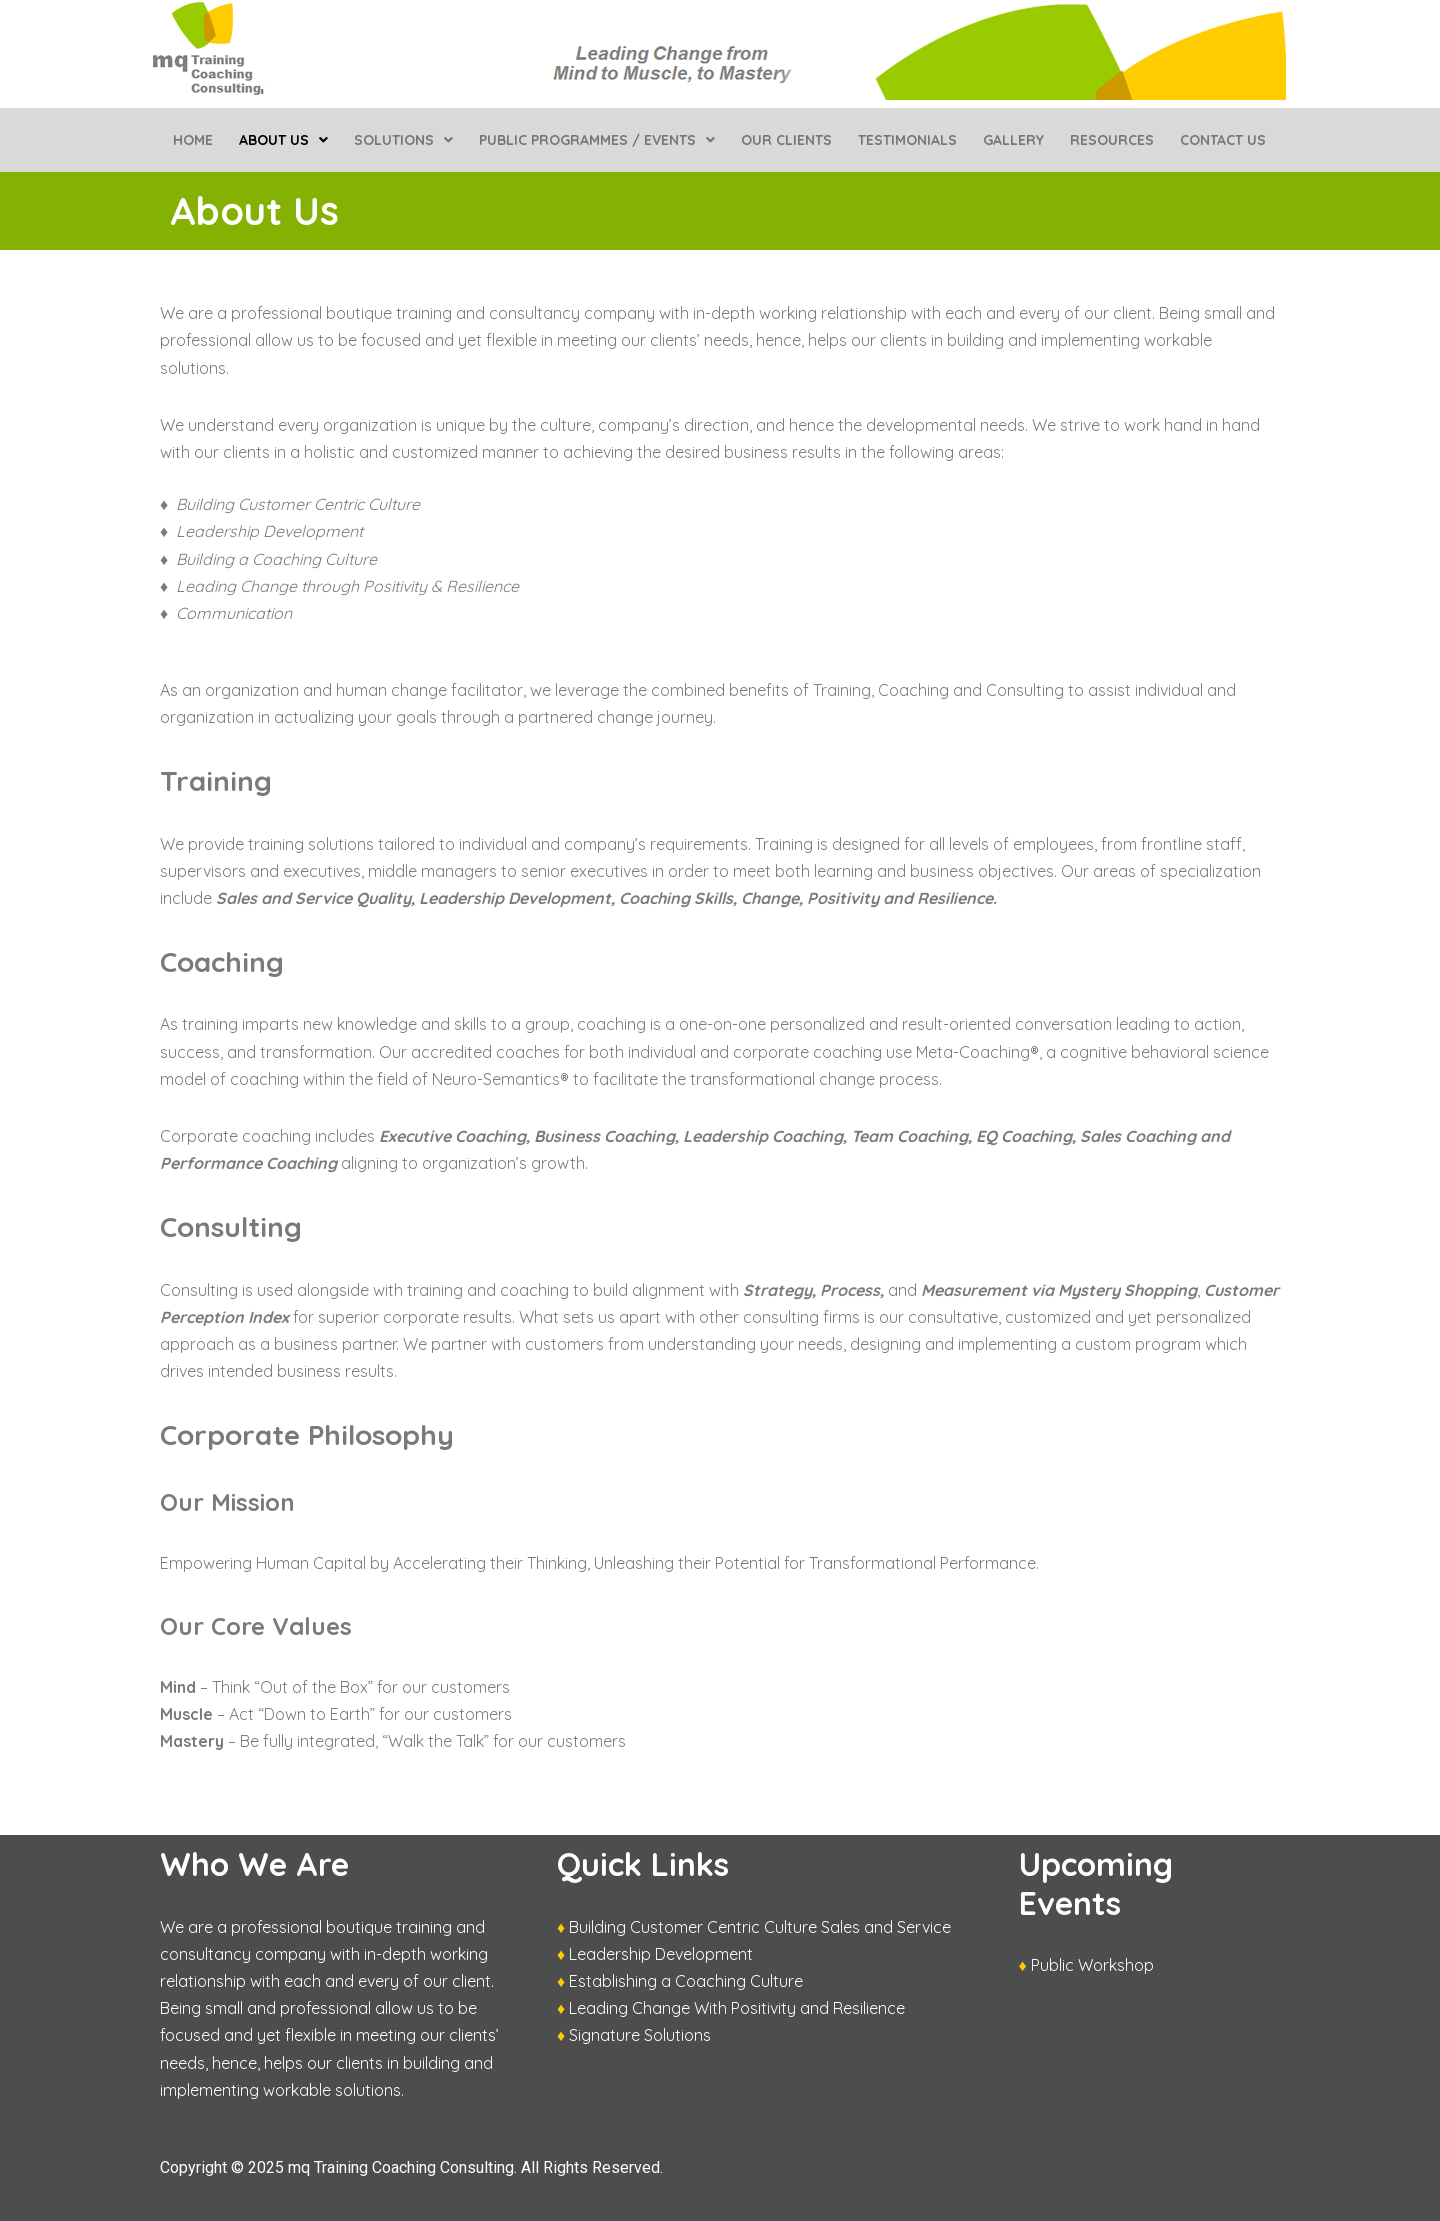 This screenshot has width=1440, height=2221. I want to click on Gallery, so click(1013, 140).